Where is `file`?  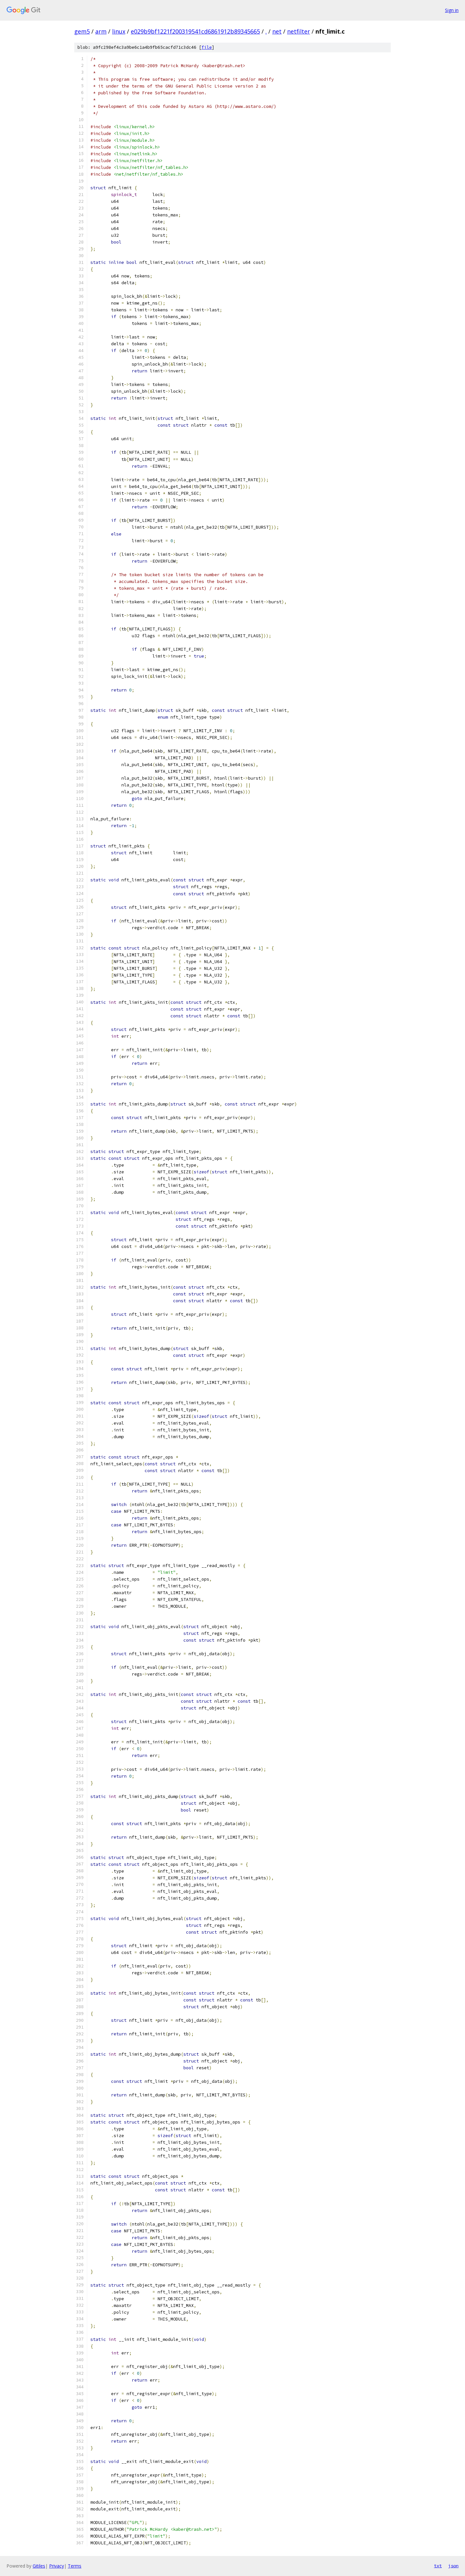 file is located at coordinates (207, 47).